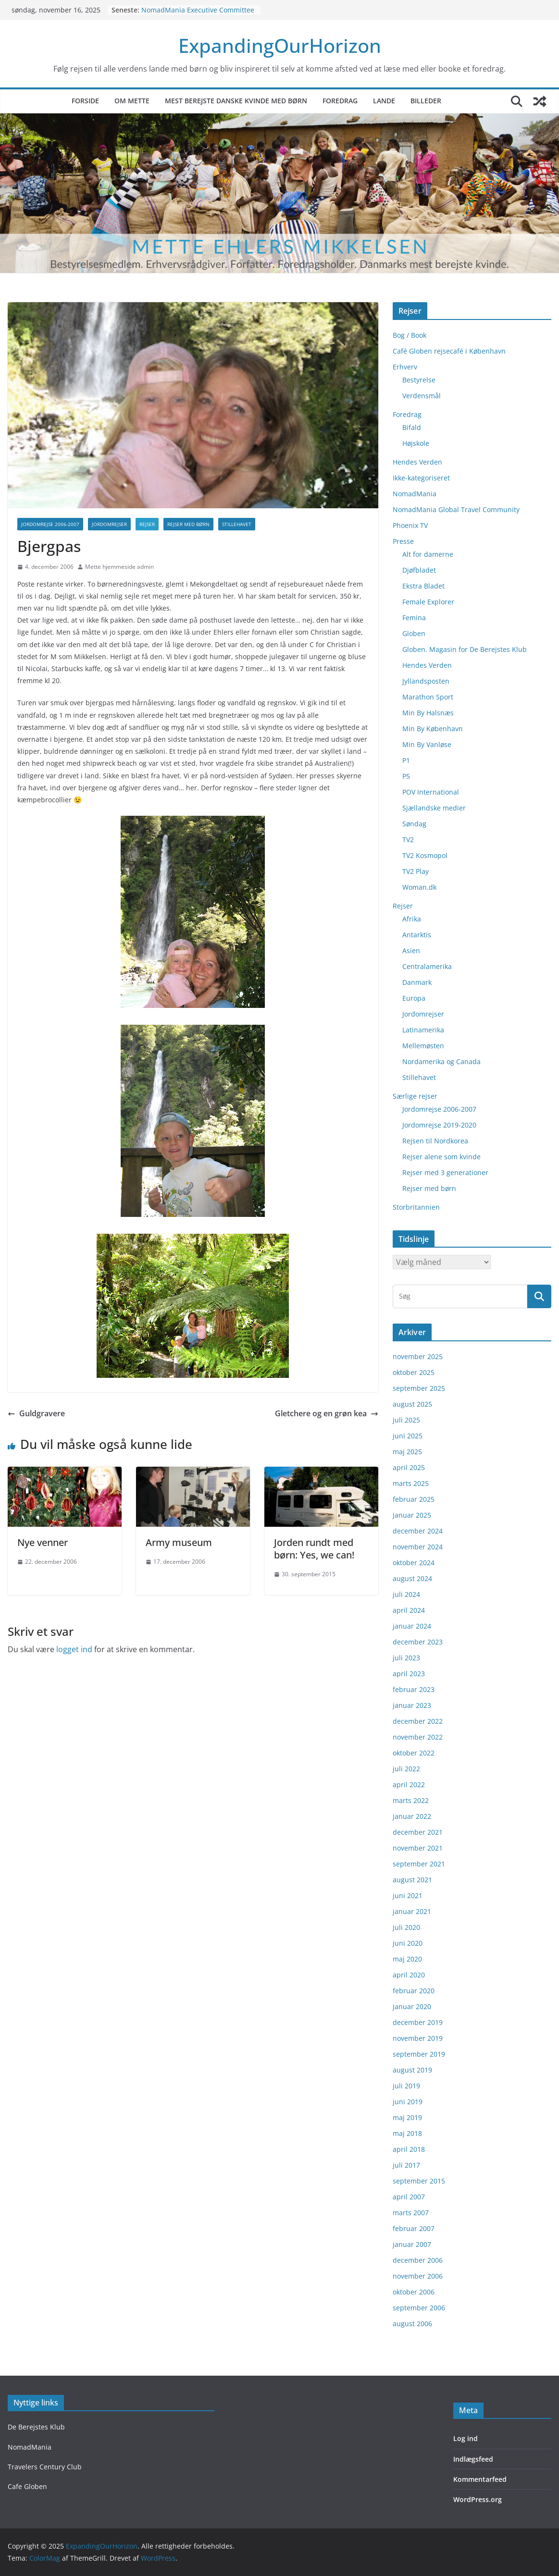 This screenshot has height=2576, width=559. Describe the element at coordinates (414, 1752) in the screenshot. I see `oktober 2022` at that location.